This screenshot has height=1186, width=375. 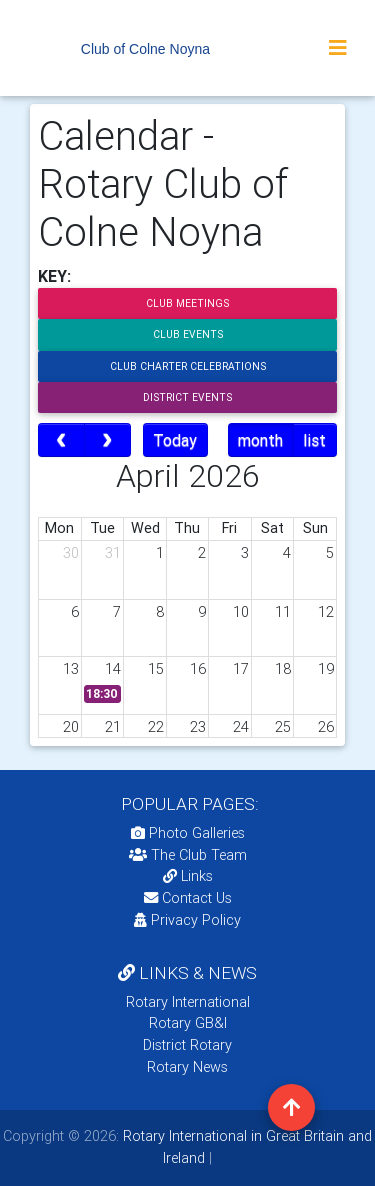 What do you see at coordinates (71, 553) in the screenshot?
I see `30` at bounding box center [71, 553].